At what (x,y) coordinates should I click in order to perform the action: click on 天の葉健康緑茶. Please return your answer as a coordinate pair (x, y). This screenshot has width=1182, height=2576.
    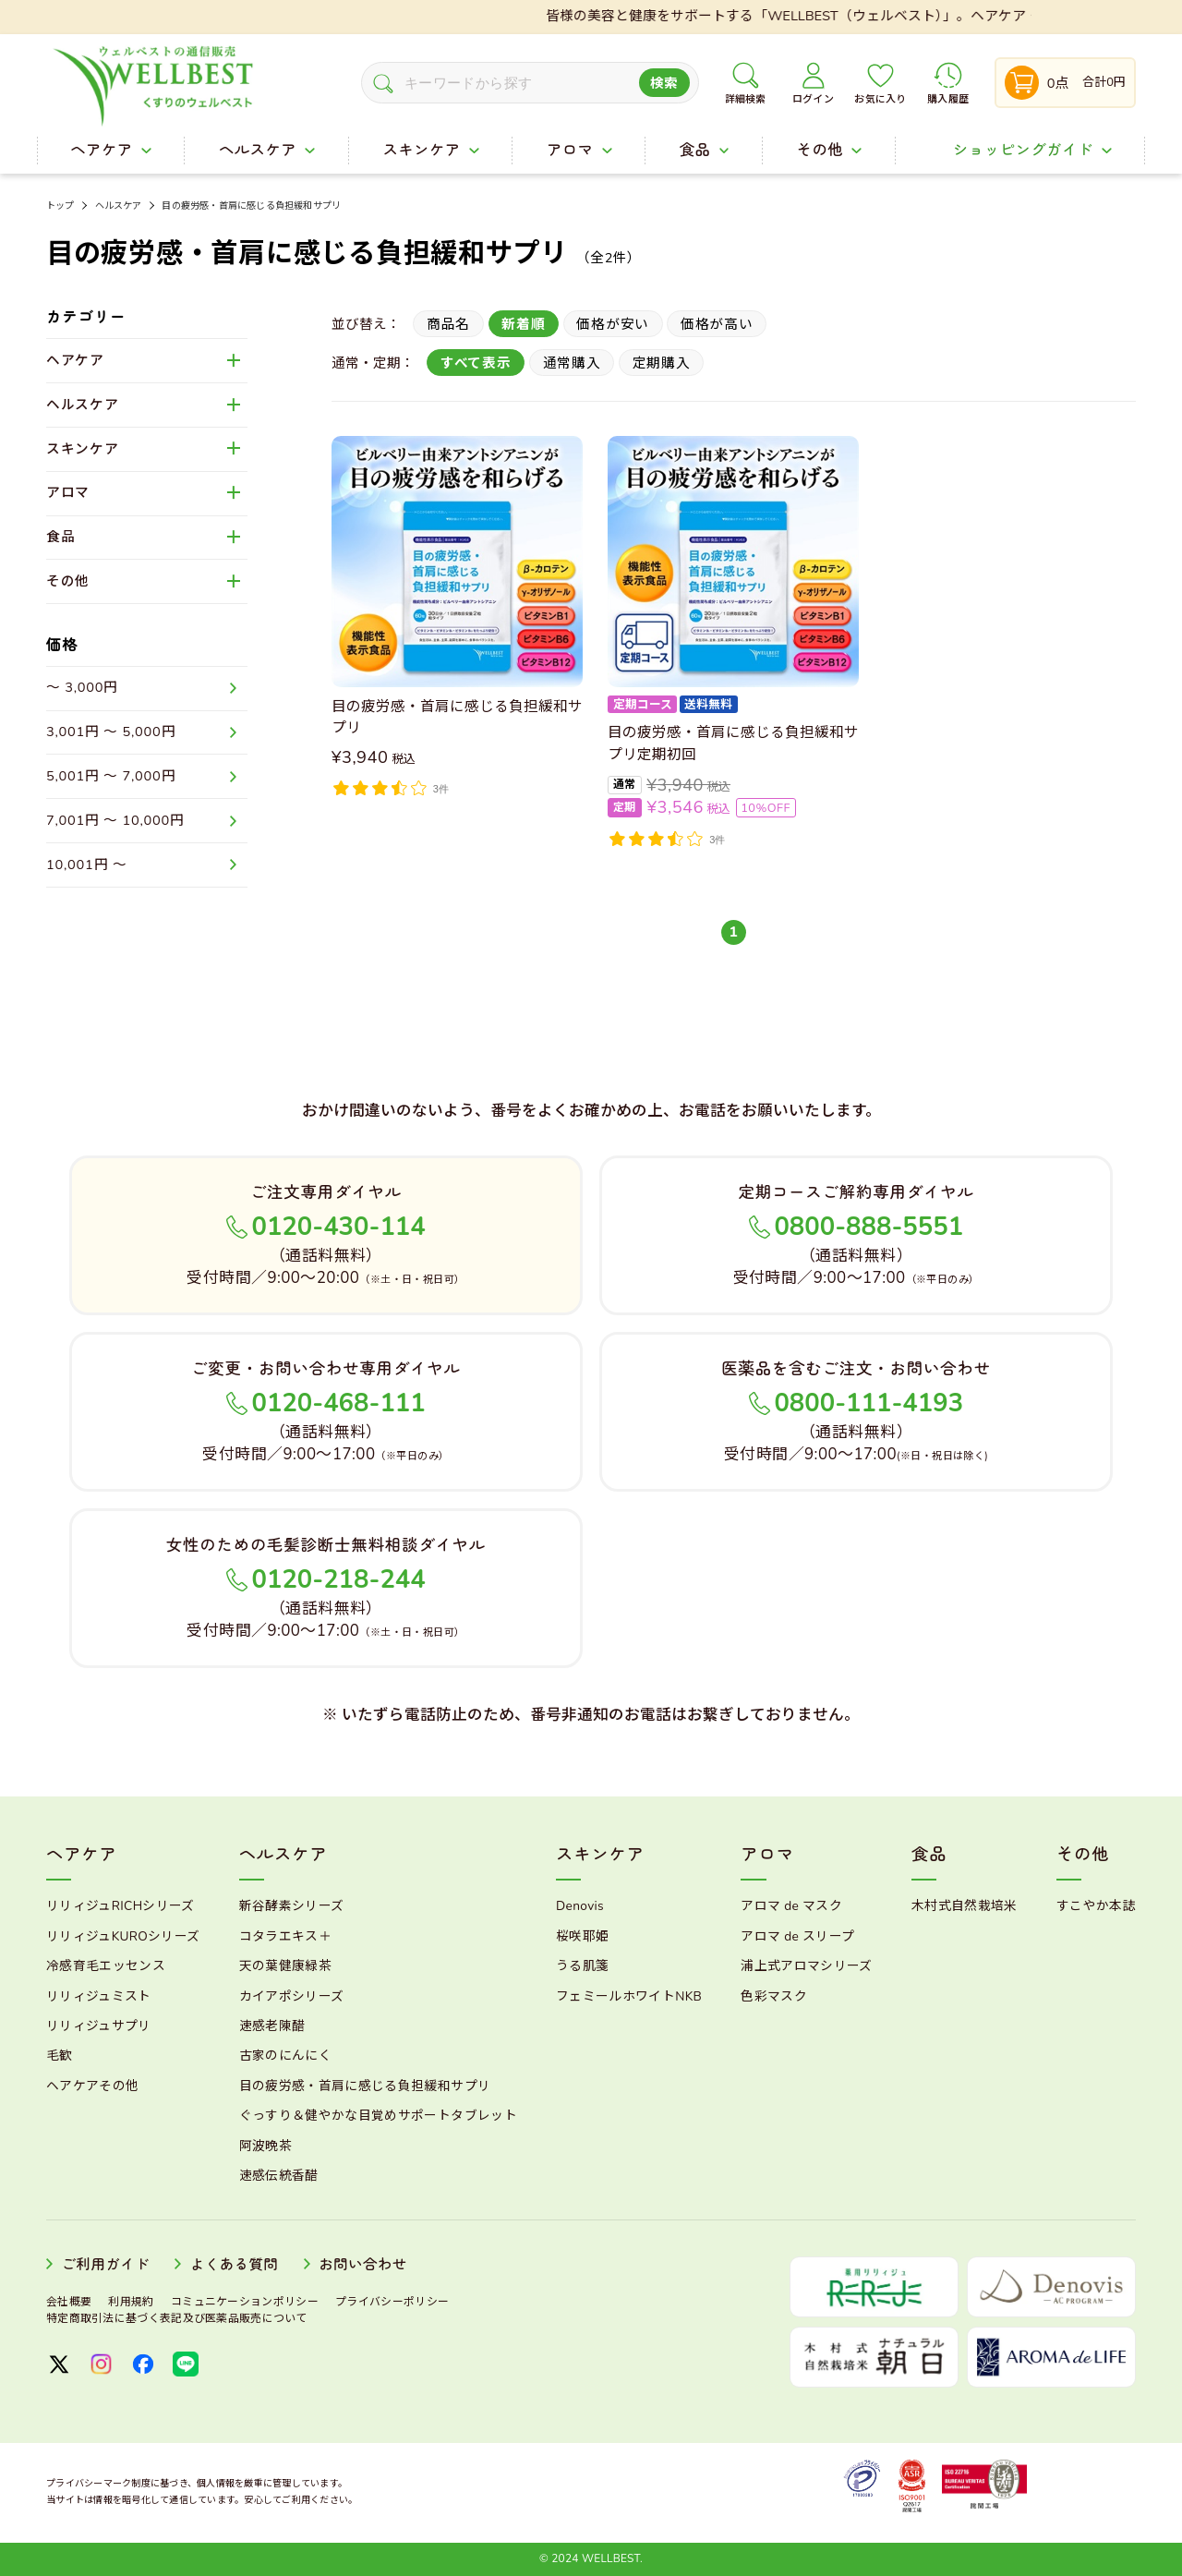
    Looking at the image, I should click on (285, 1966).